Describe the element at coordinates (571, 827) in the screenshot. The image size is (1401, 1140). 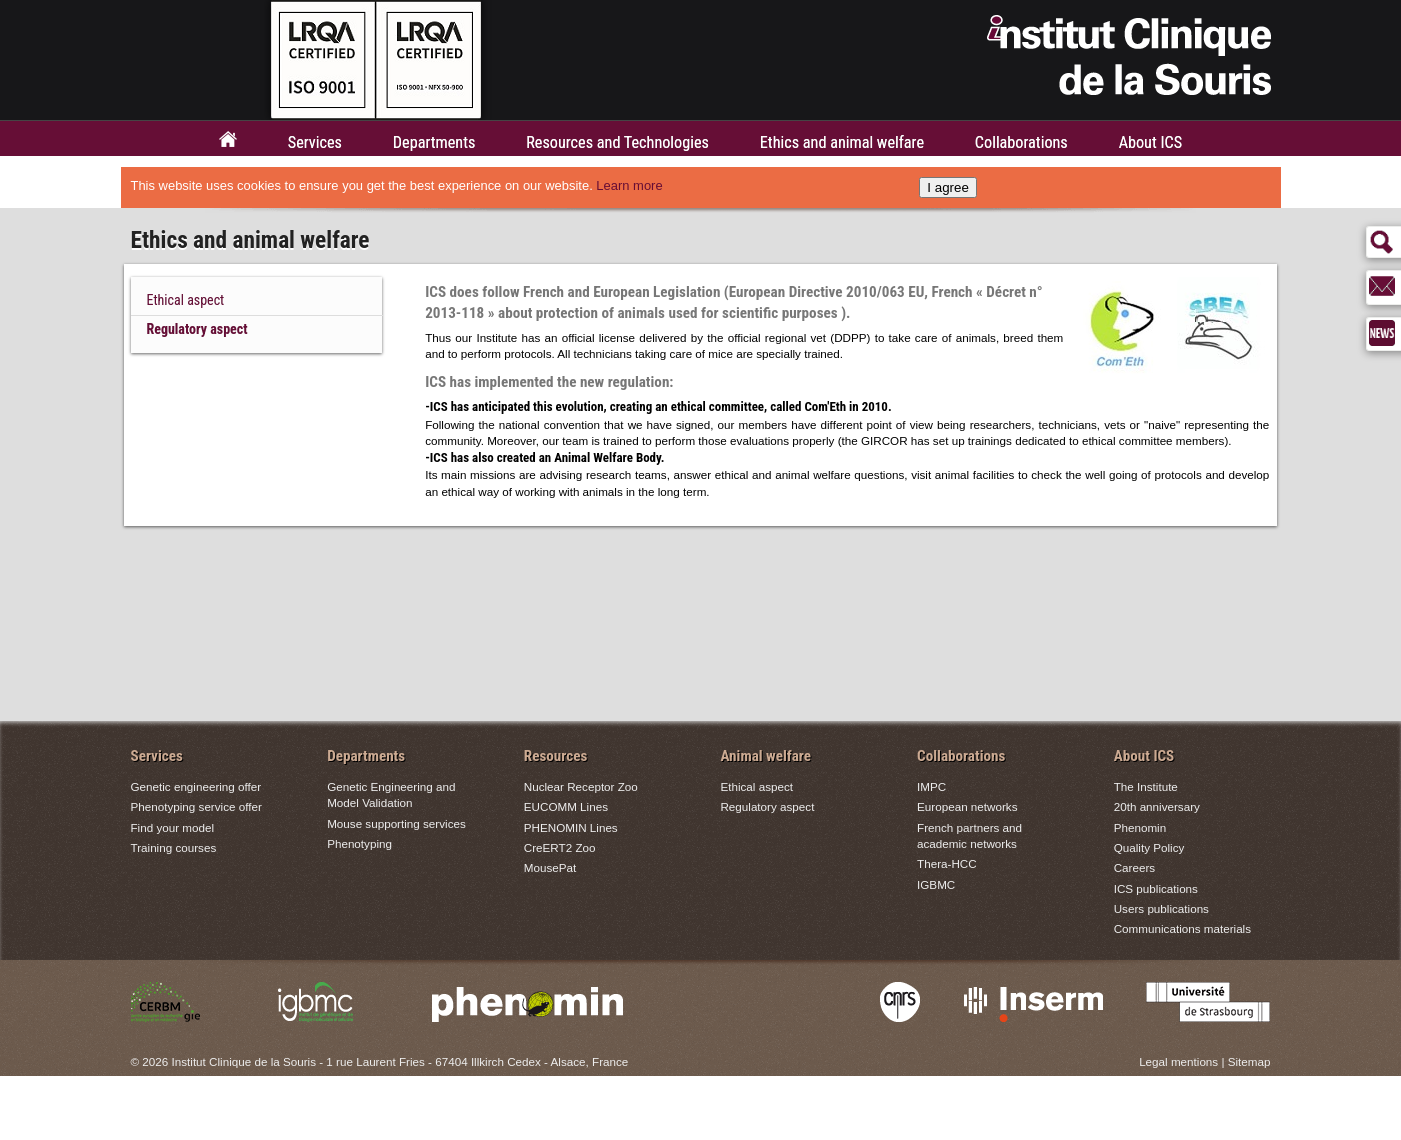
I see `PHENOMIN Lines` at that location.